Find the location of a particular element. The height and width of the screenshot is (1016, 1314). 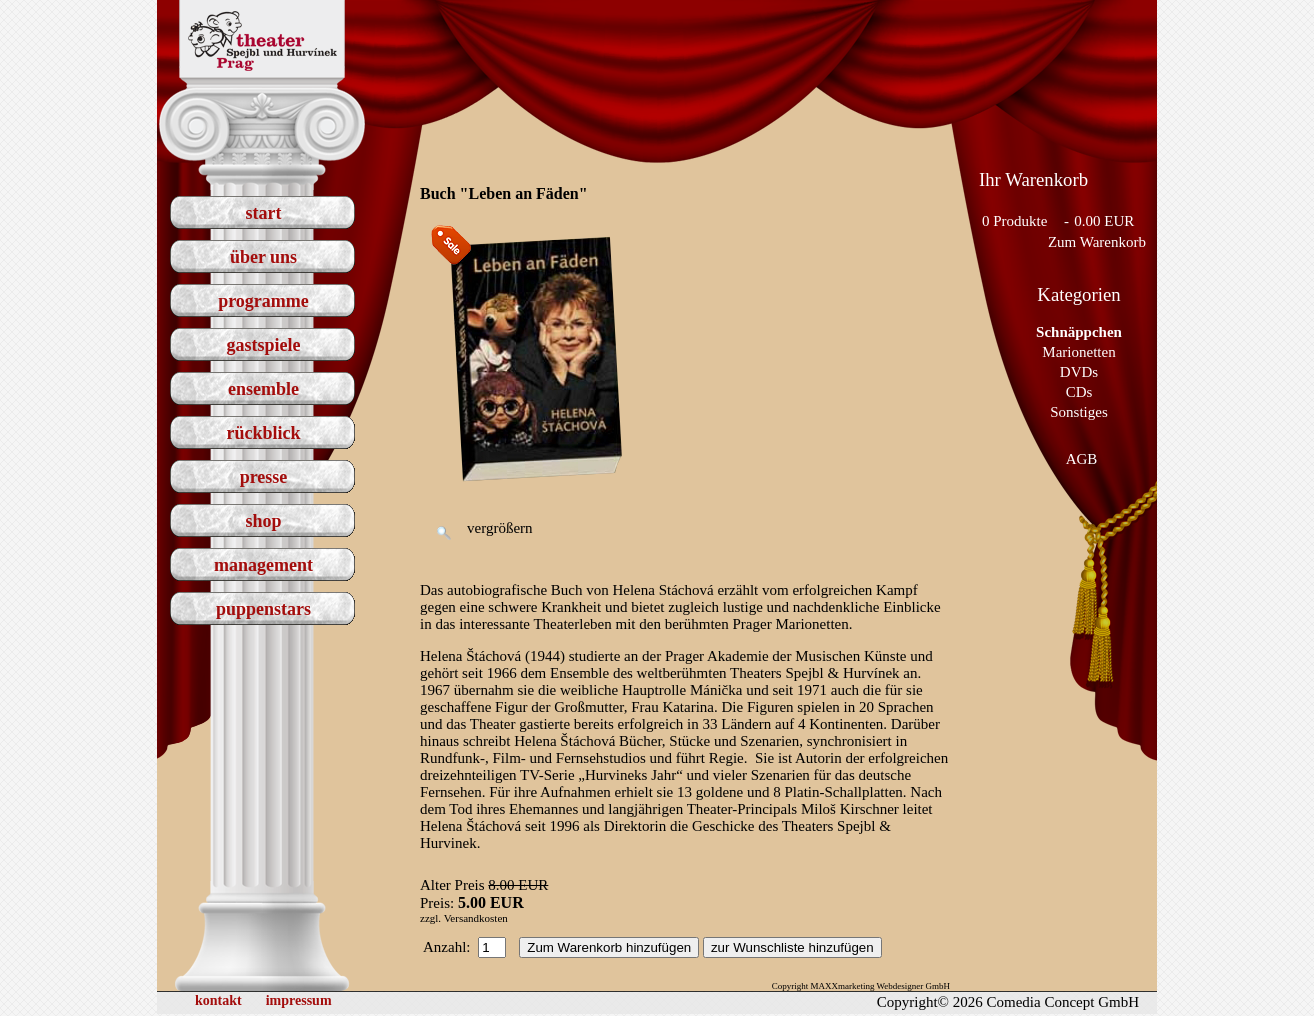

rückblick is located at coordinates (263, 433).